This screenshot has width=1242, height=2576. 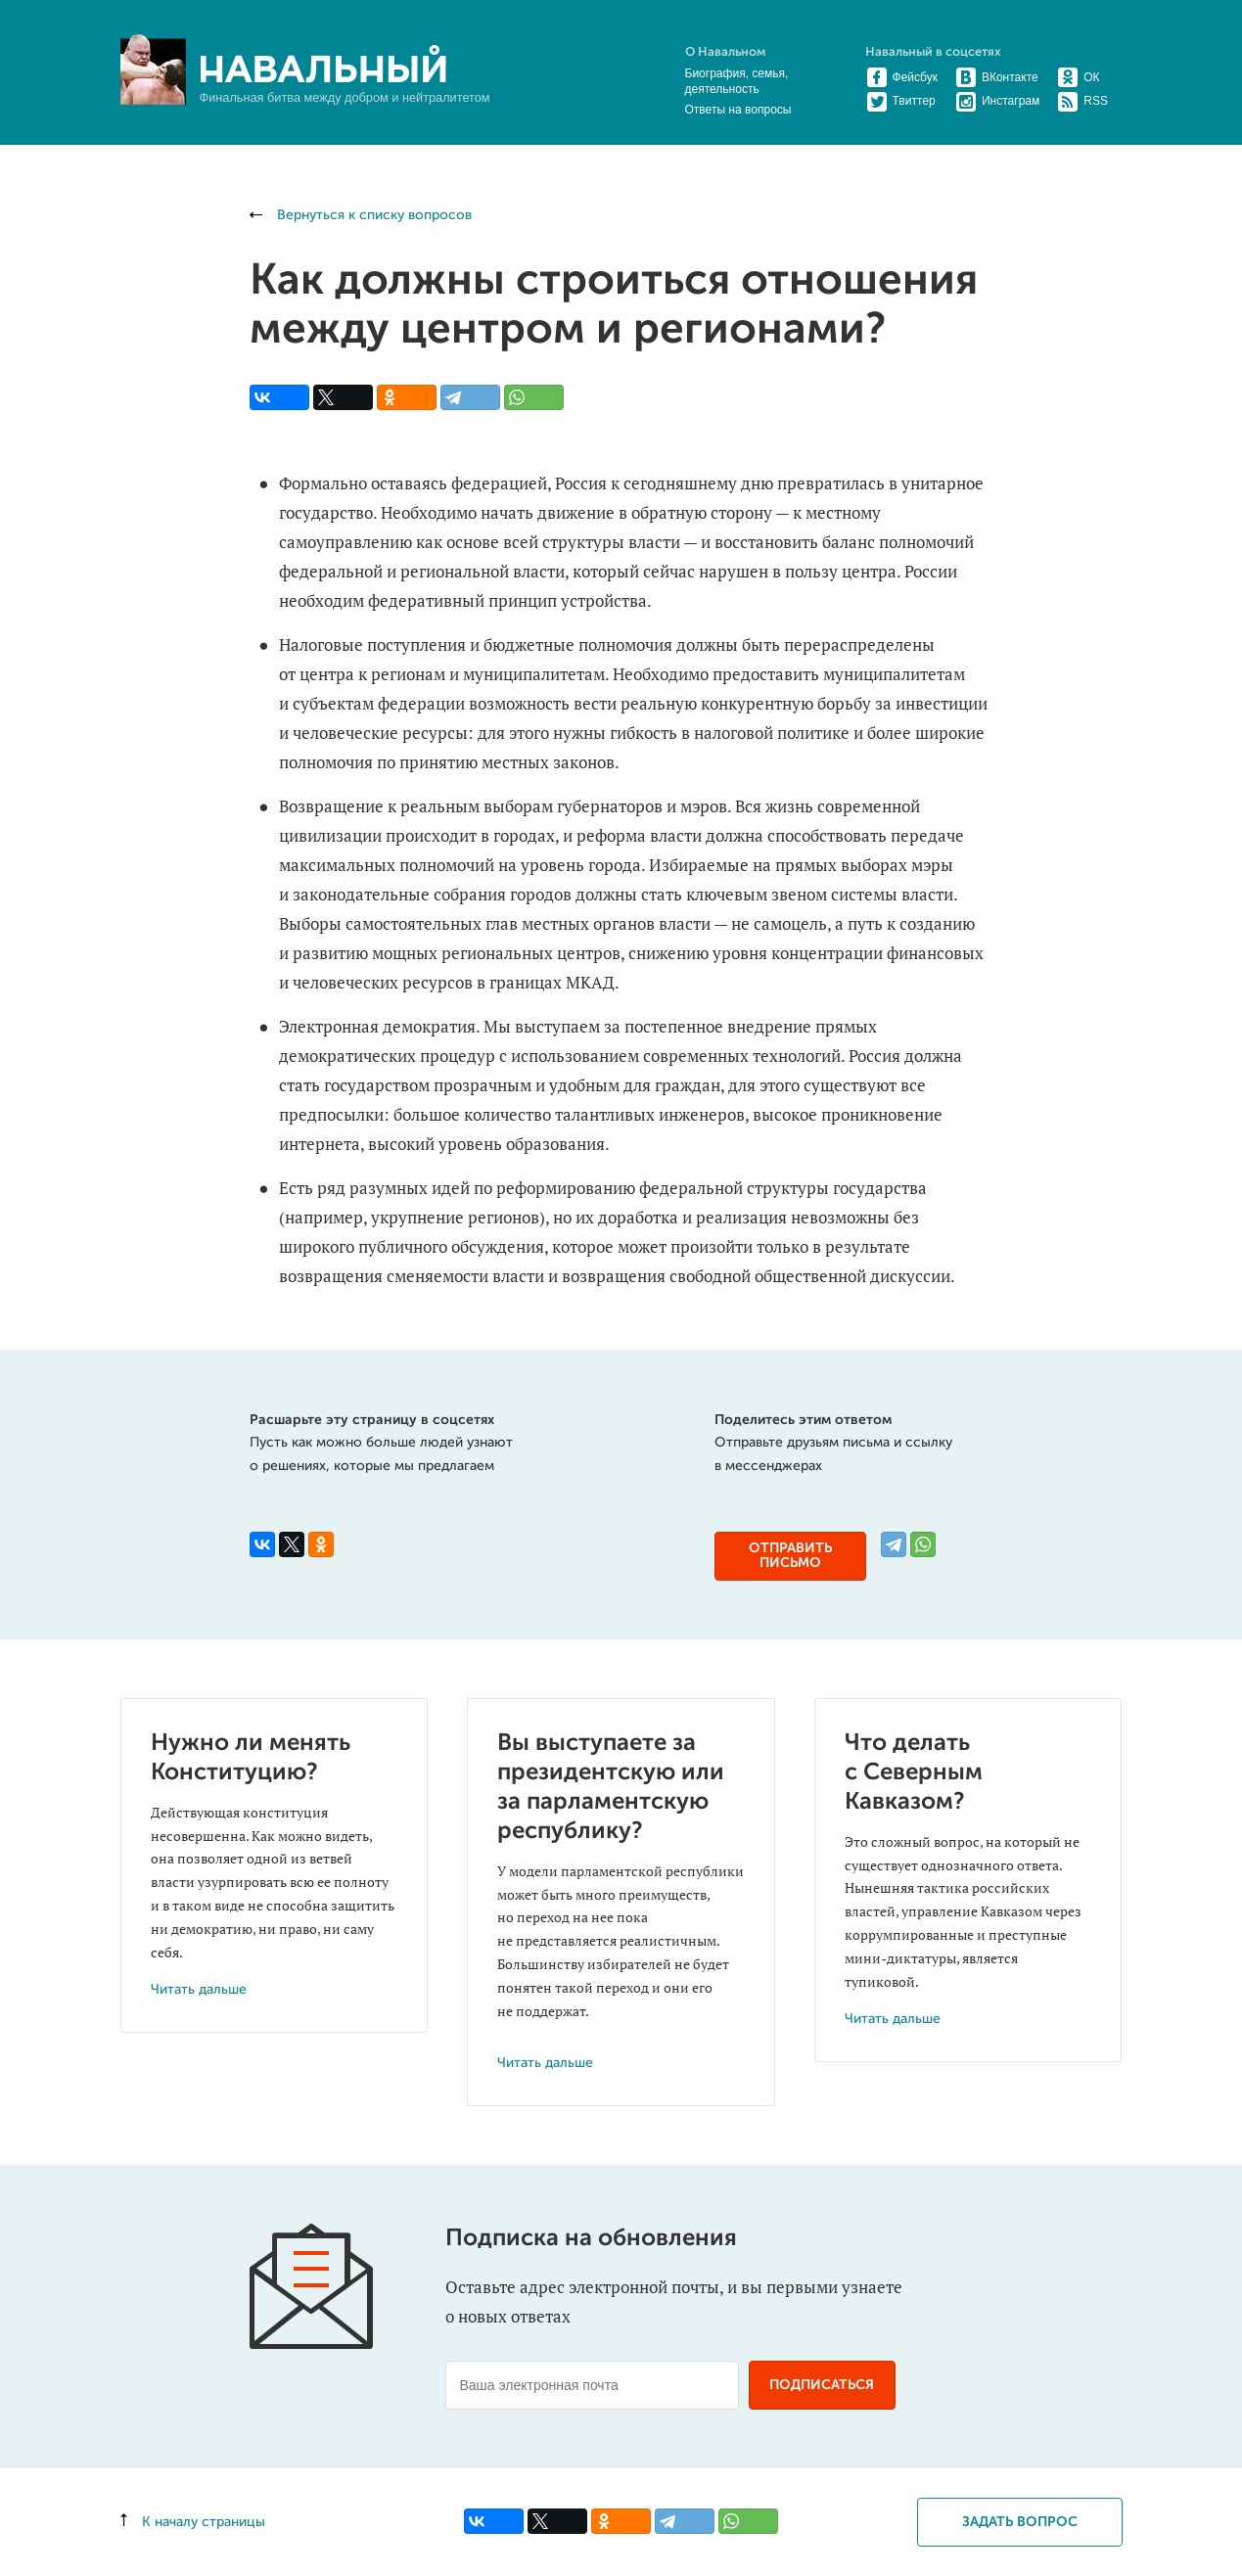 What do you see at coordinates (199, 1990) in the screenshot?
I see `Читать дальше` at bounding box center [199, 1990].